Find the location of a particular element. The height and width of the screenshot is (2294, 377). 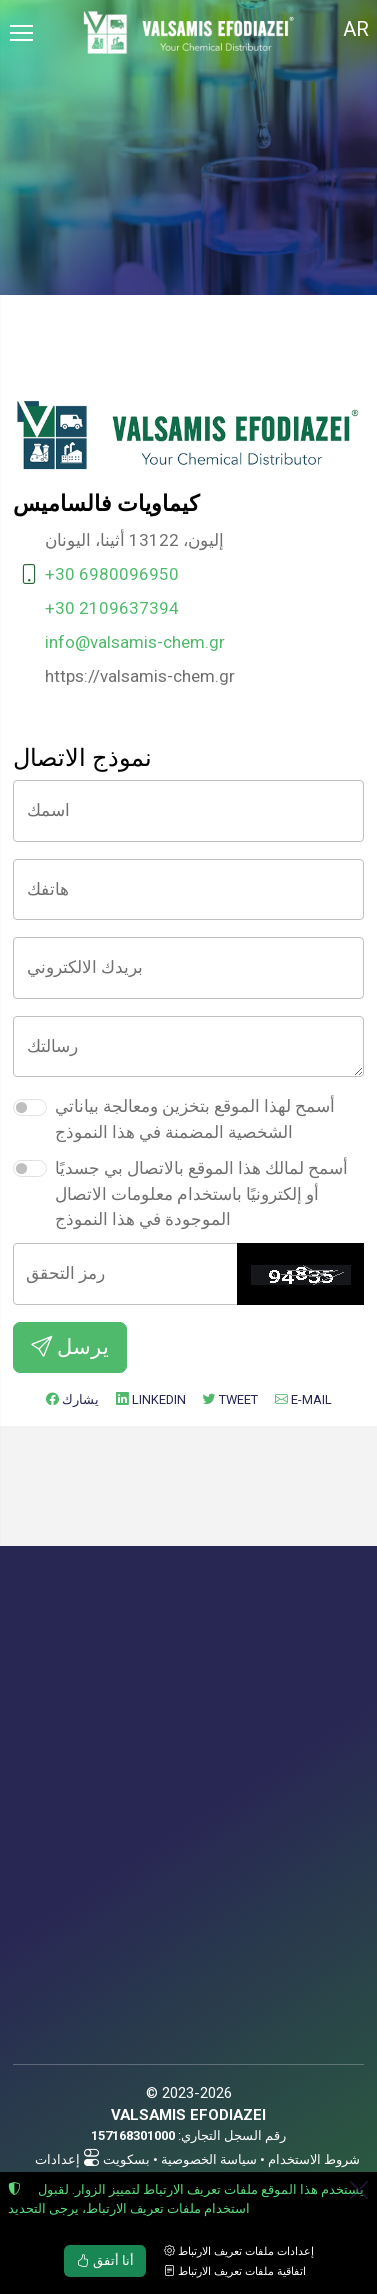

info@valsamis-chem.gr is located at coordinates (135, 642).